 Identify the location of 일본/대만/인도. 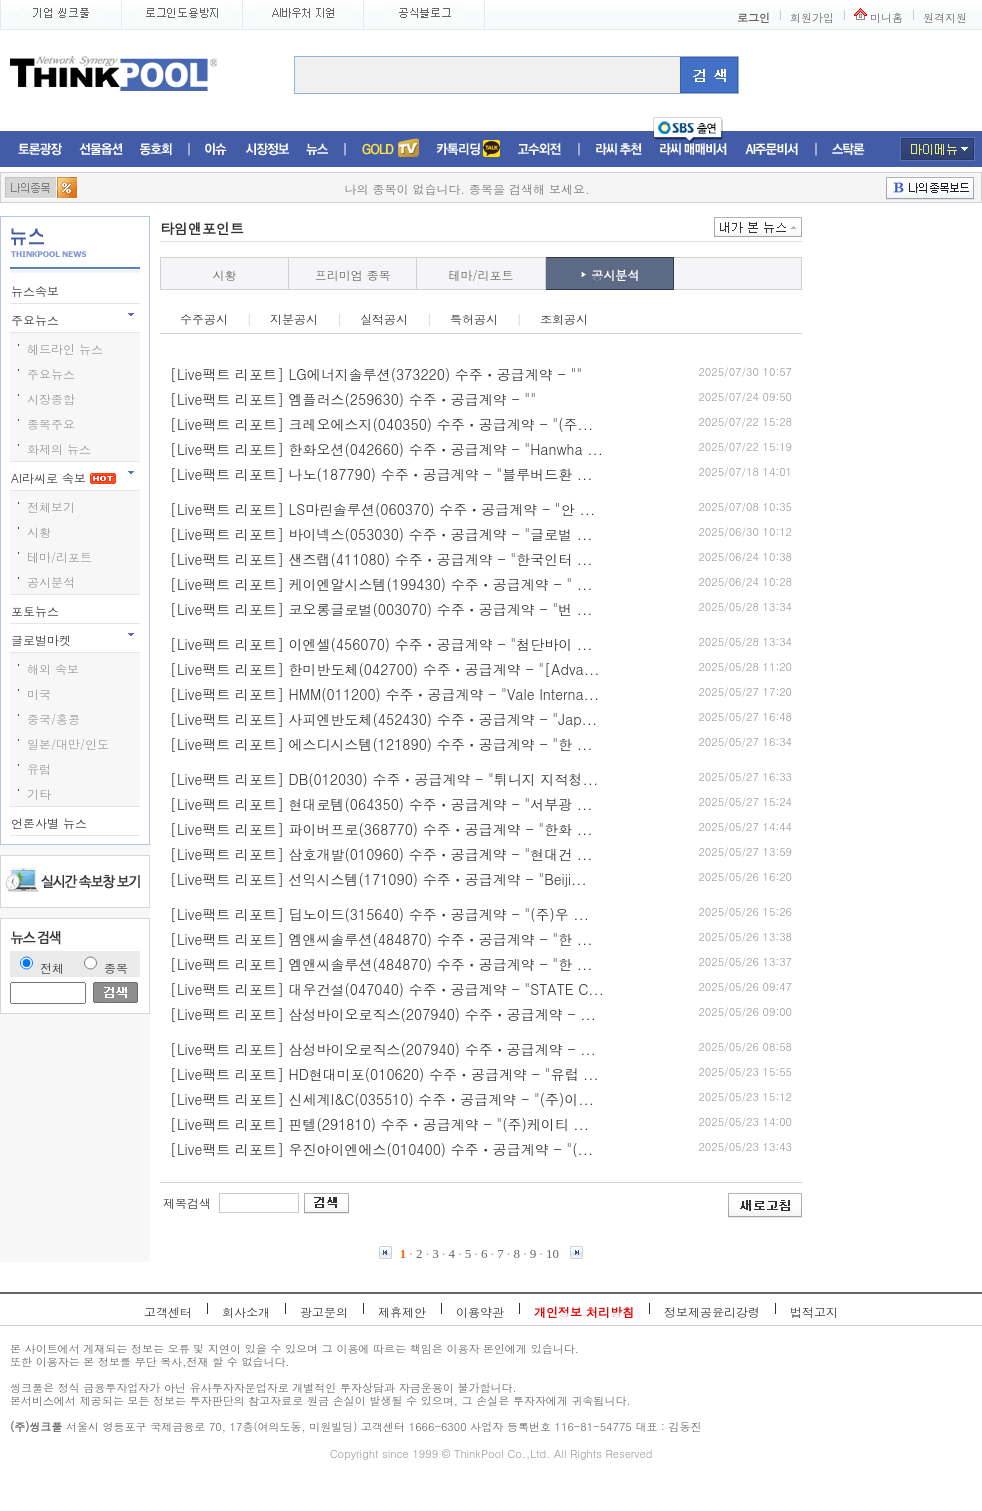
(68, 743).